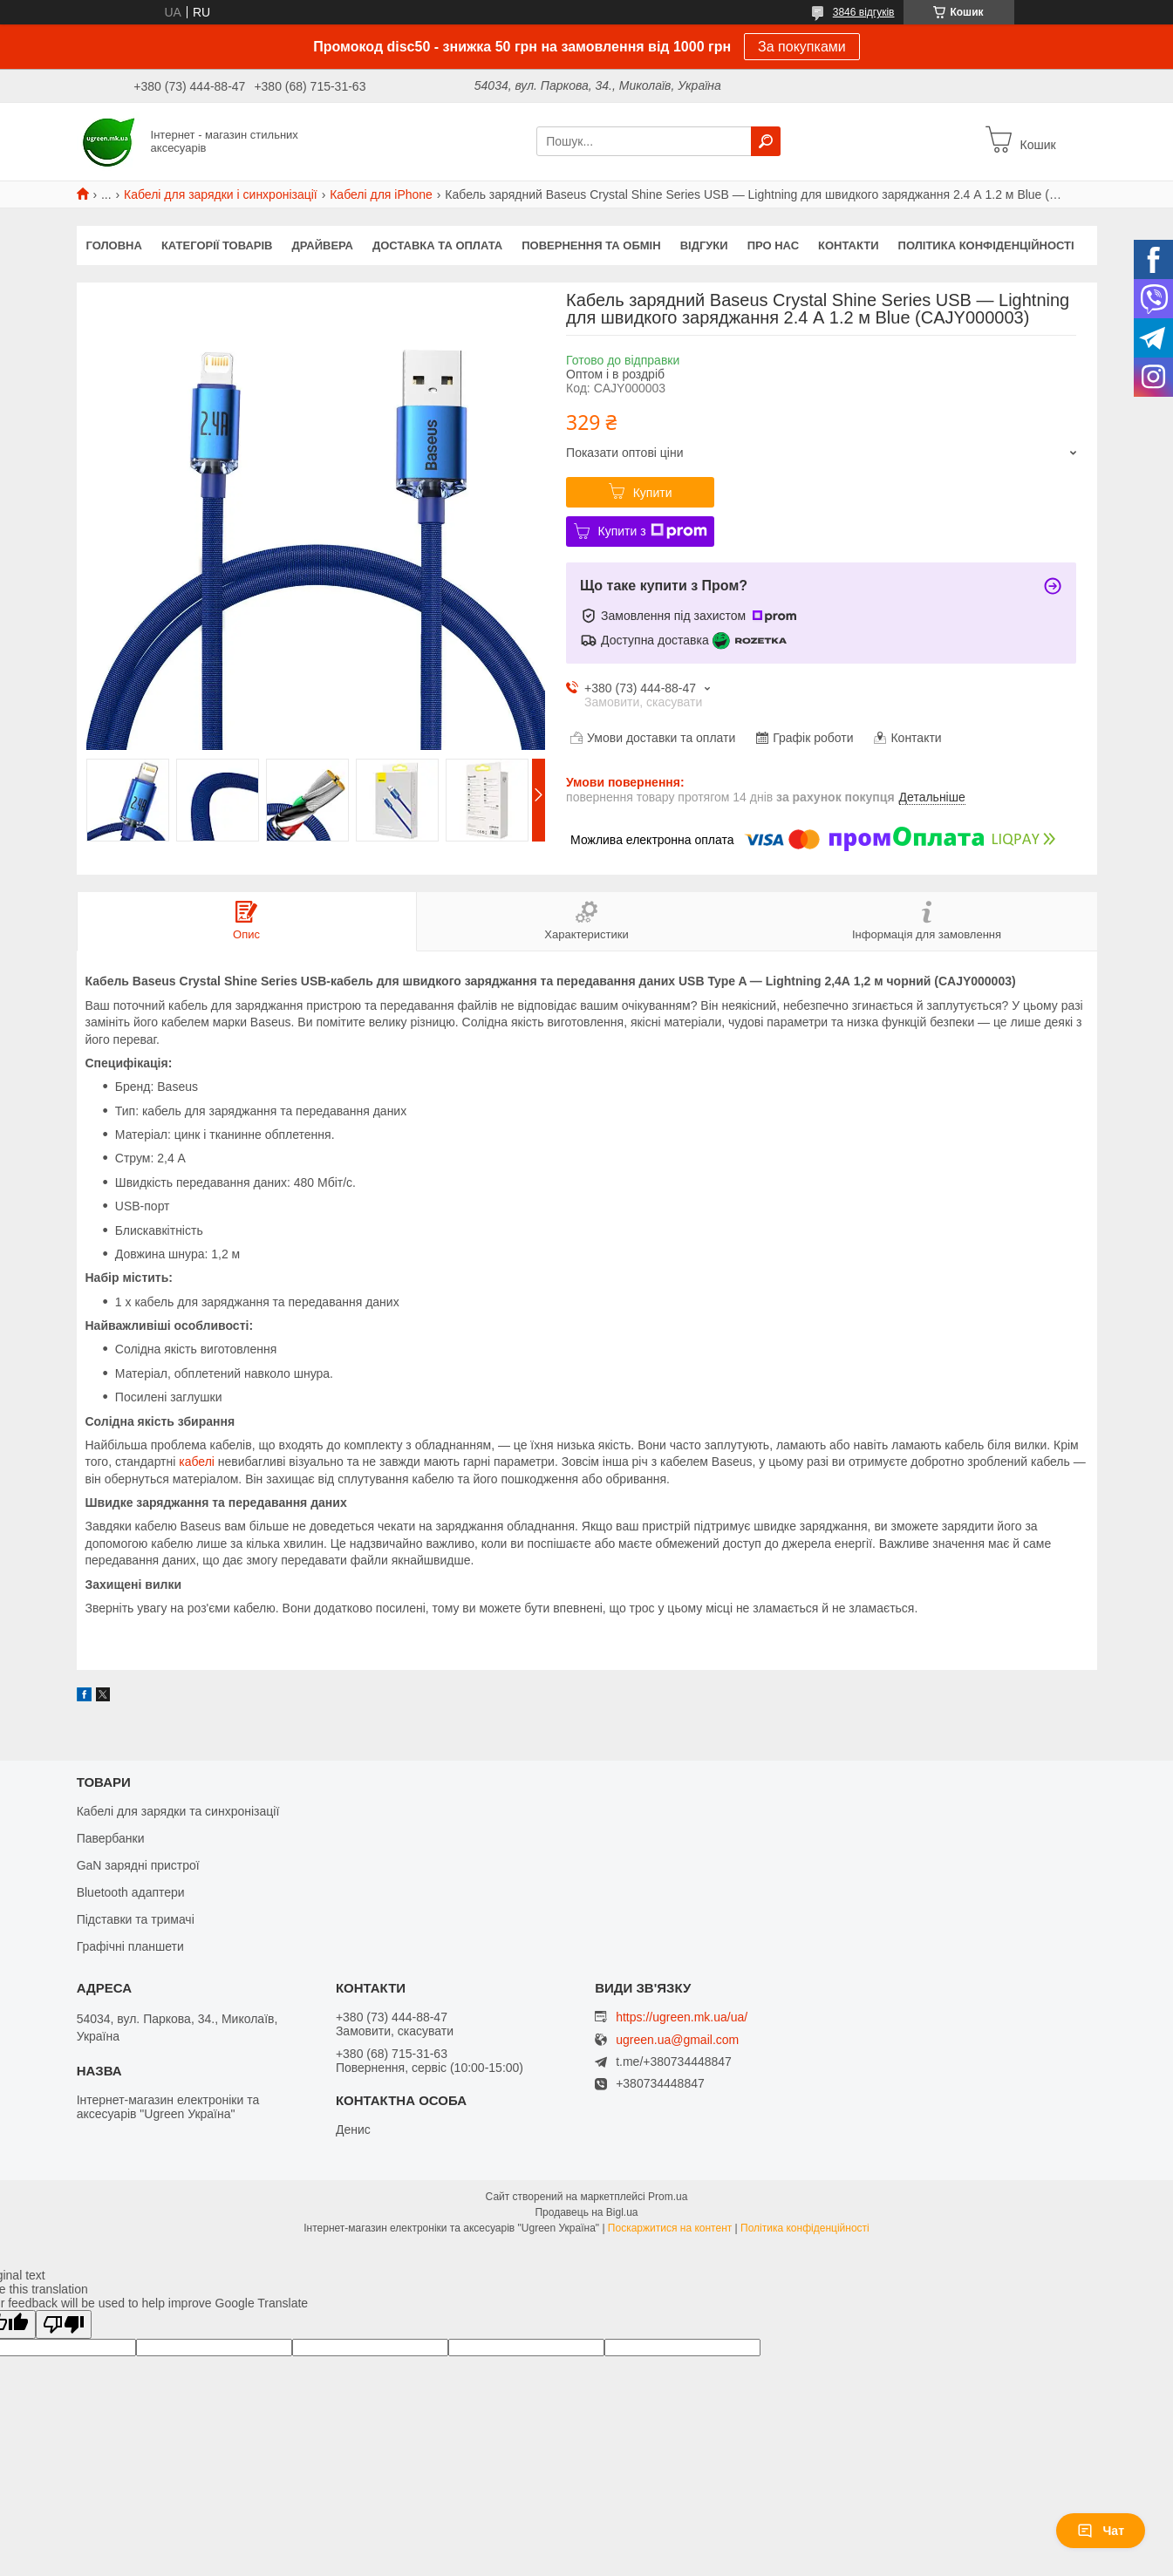  I want to click on Продавець на Bigl.ua, so click(586, 2212).